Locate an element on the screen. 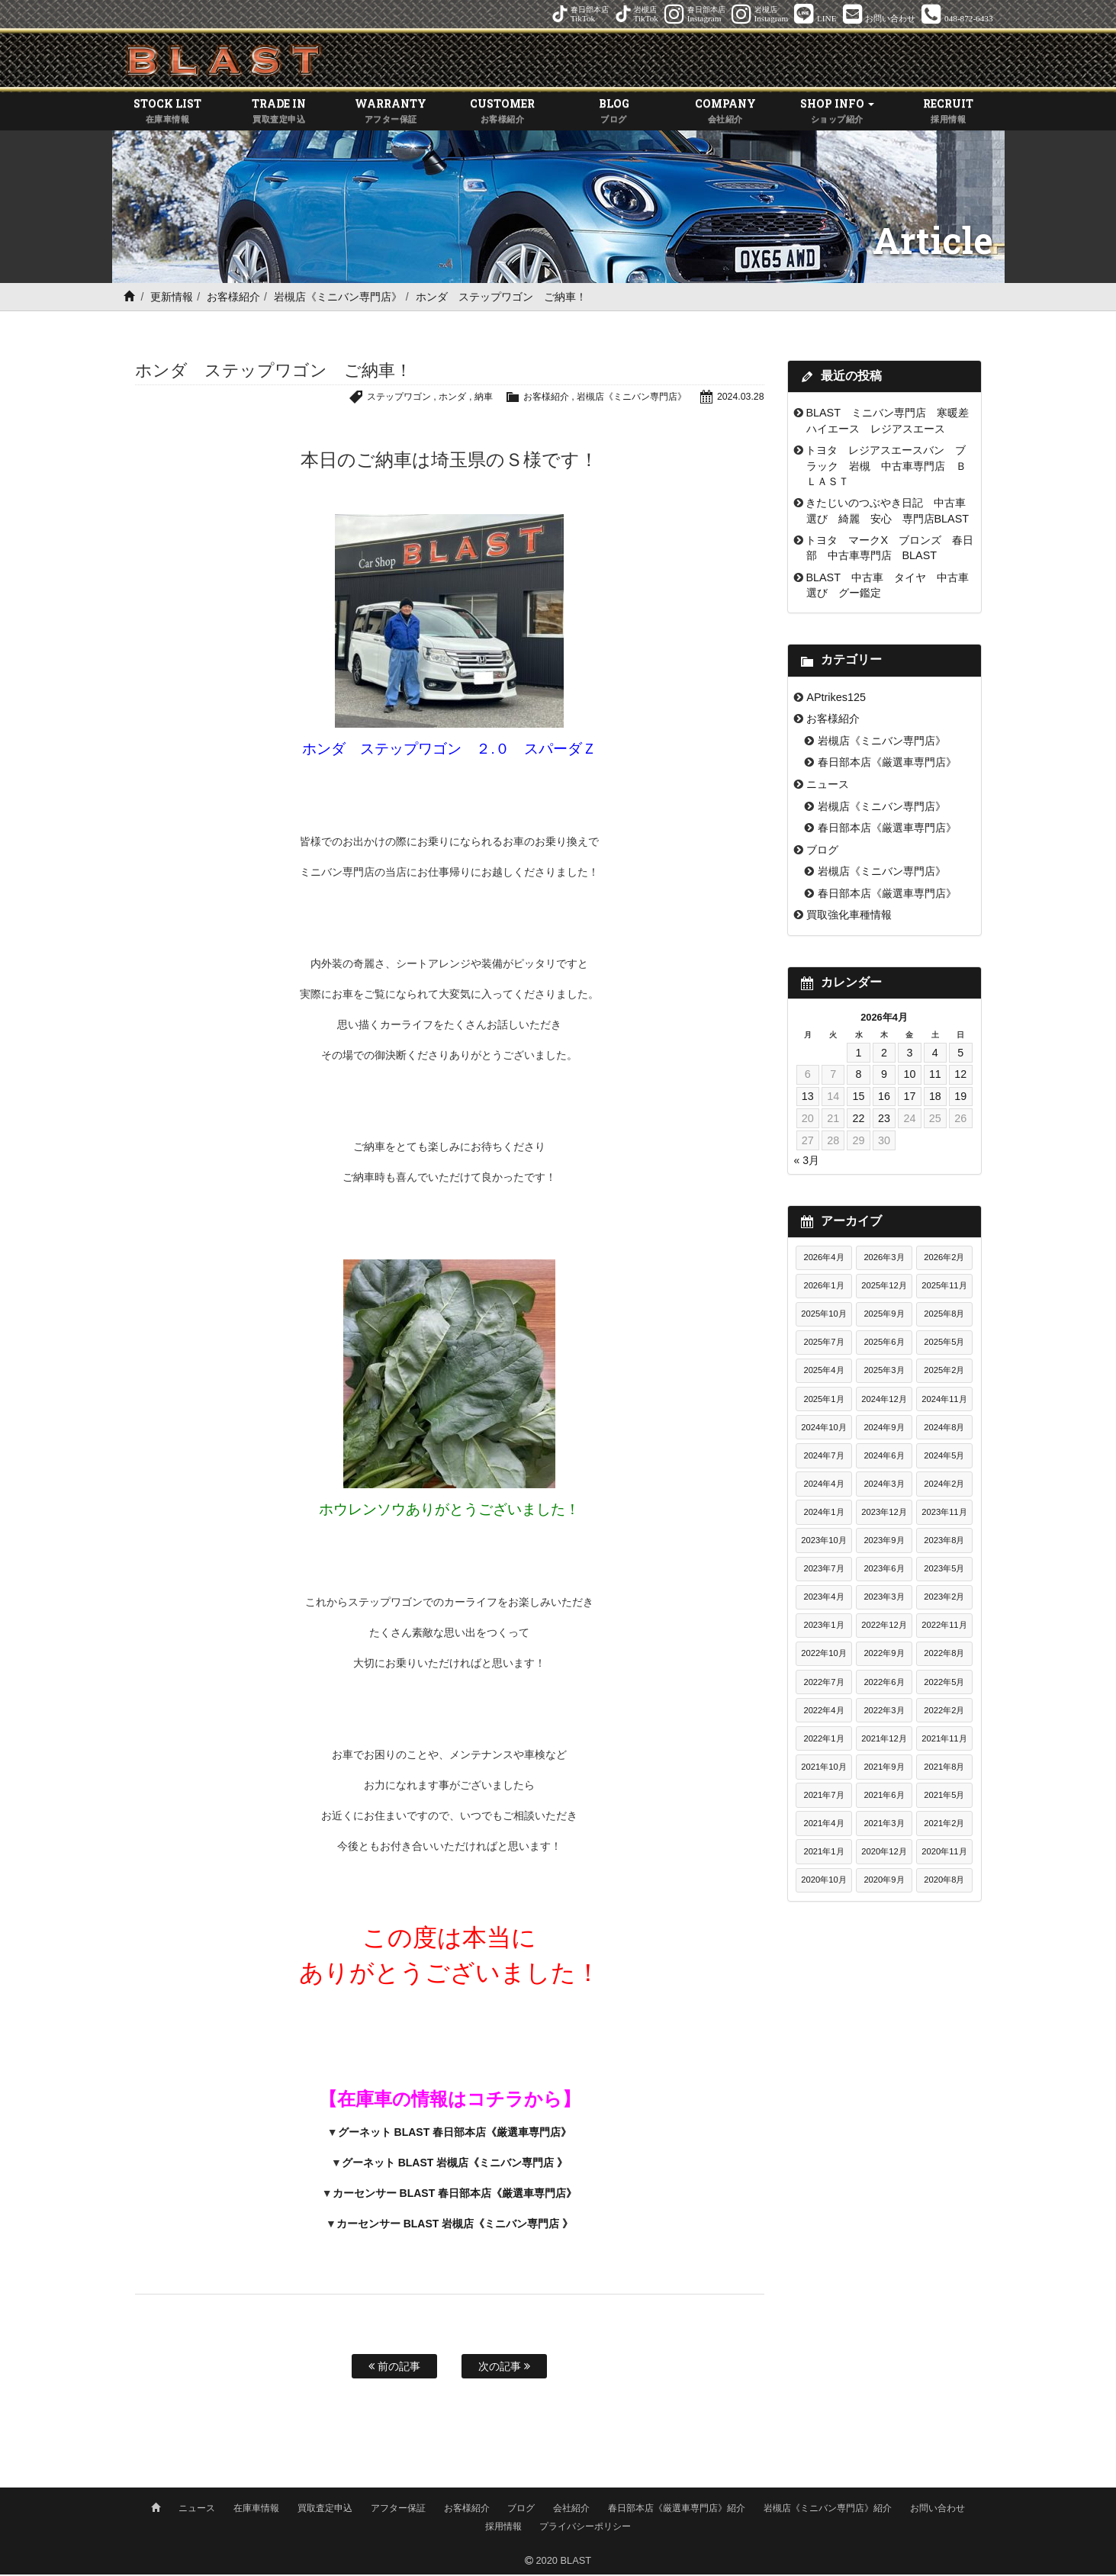 The width and height of the screenshot is (1116, 2576). SHOP INFO [button] is located at coordinates (836, 113).